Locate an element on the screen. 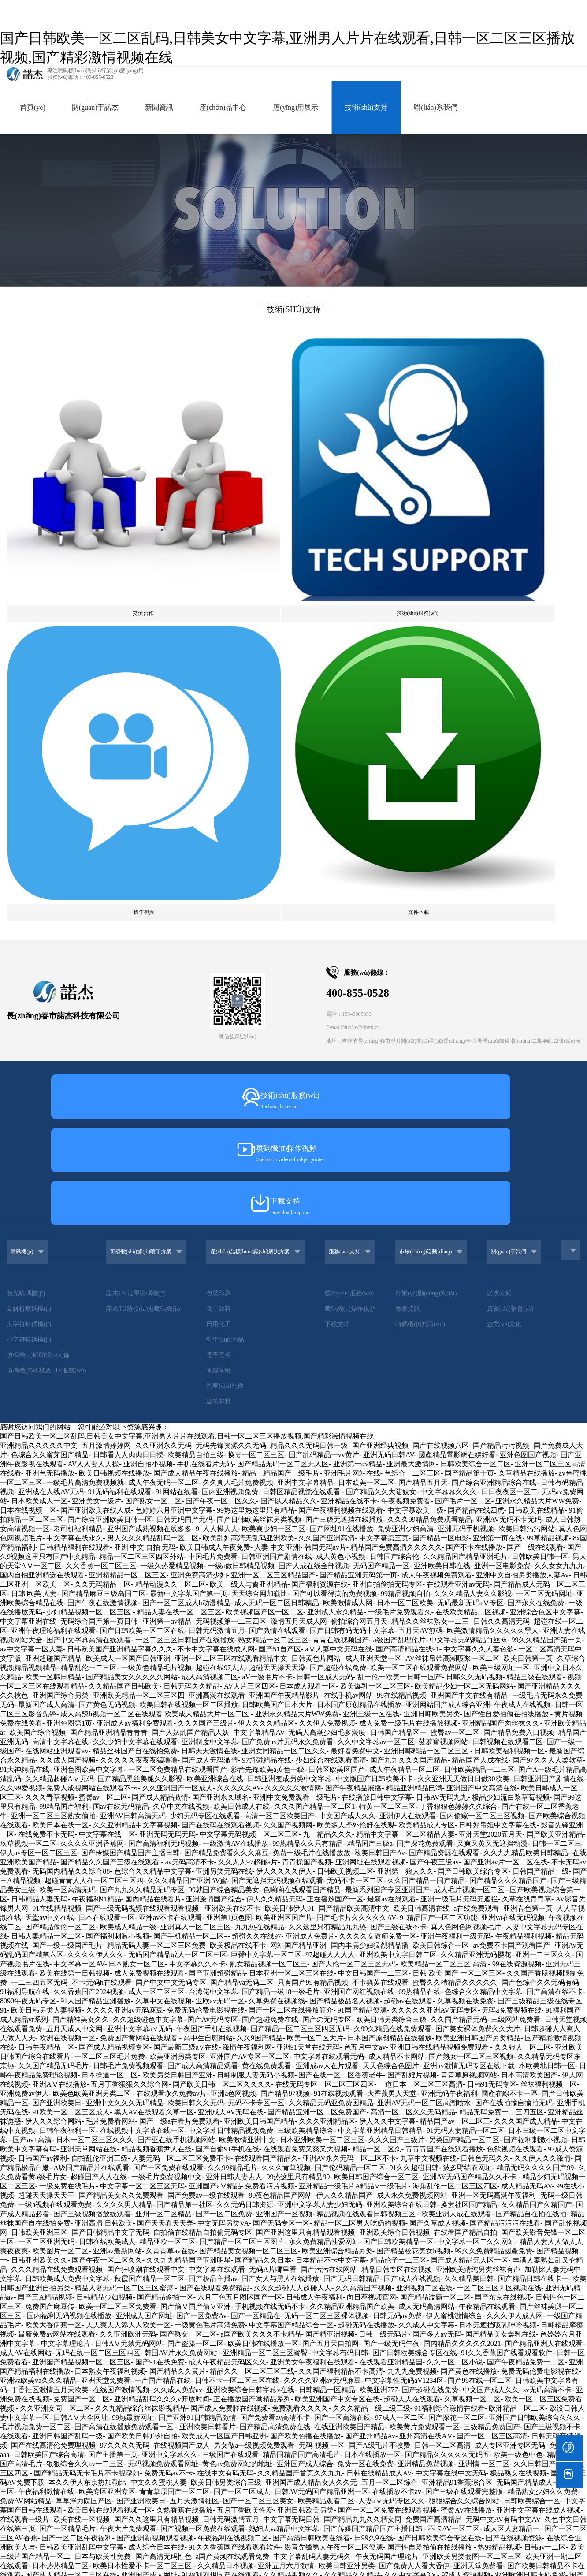  日韩精品福利在线观看 is located at coordinates (74, 1043).